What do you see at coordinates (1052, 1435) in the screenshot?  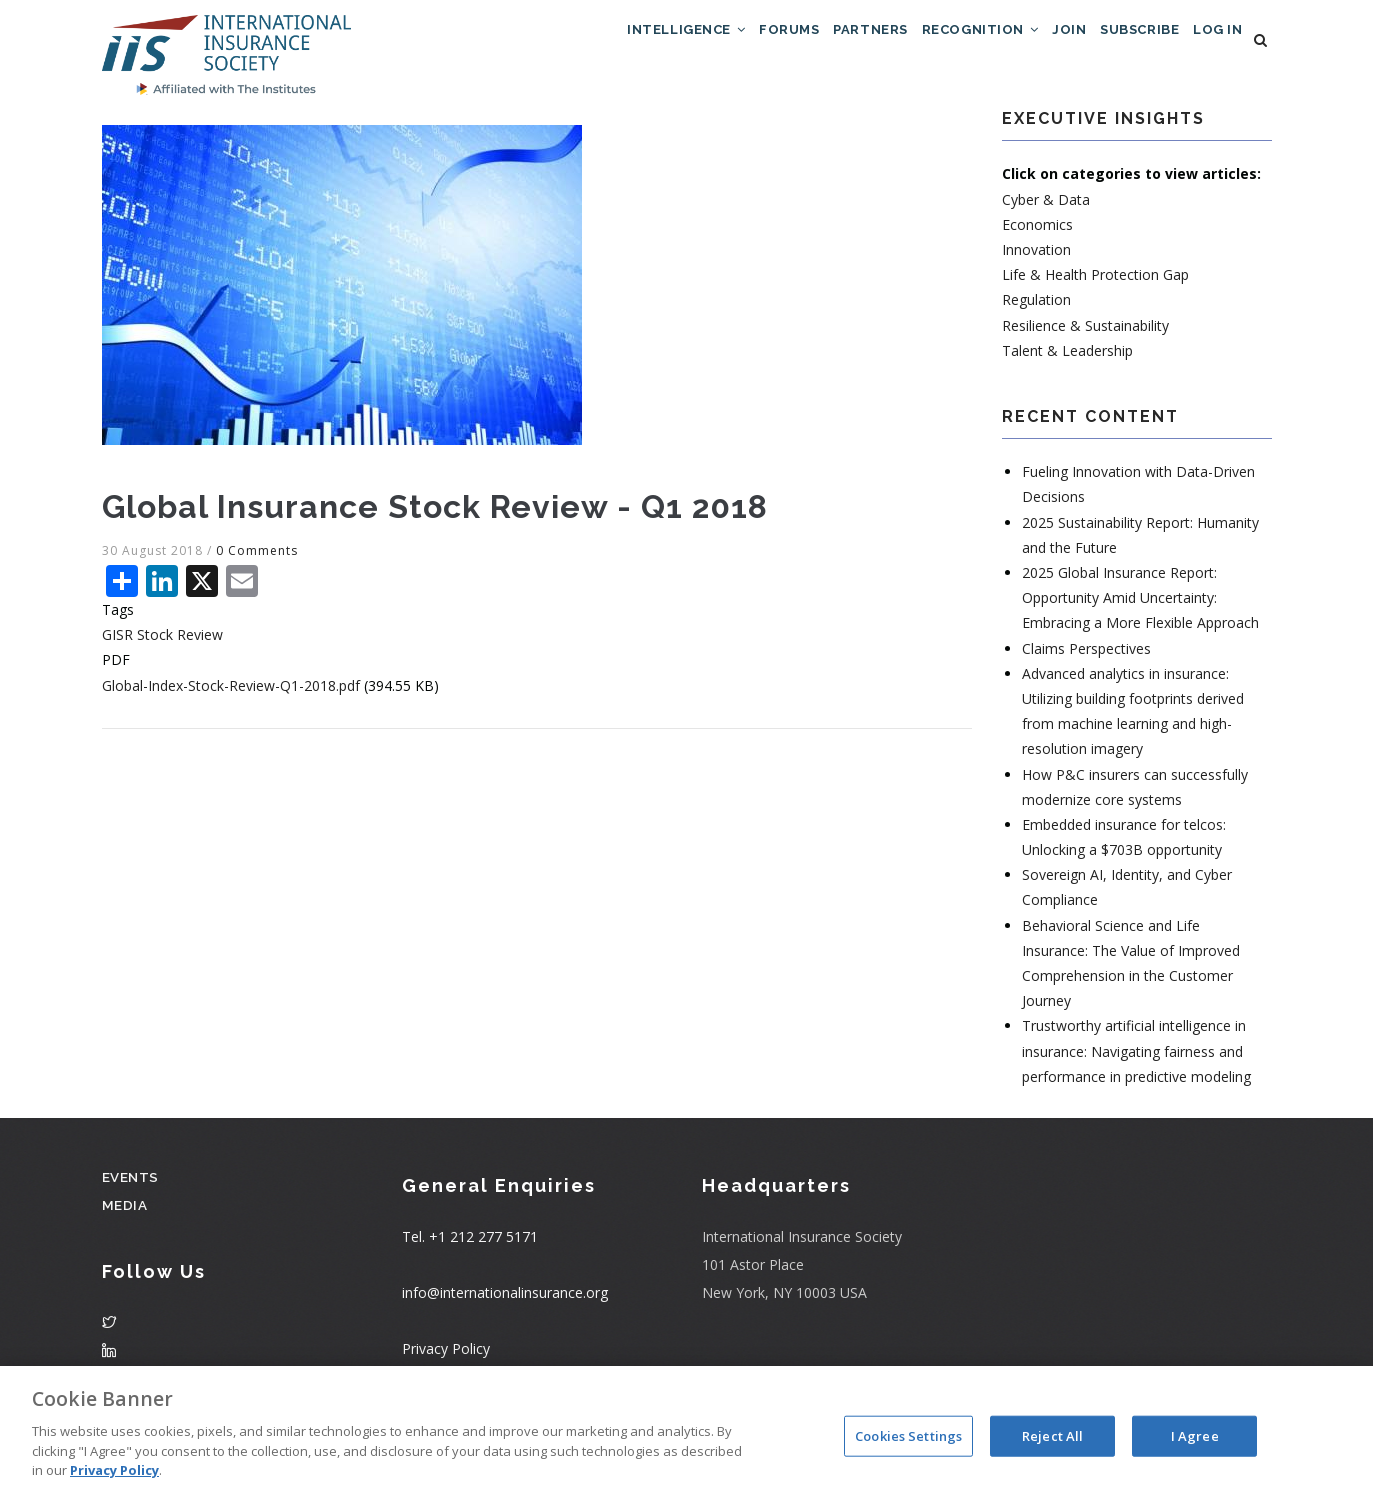 I see `Reject All` at bounding box center [1052, 1435].